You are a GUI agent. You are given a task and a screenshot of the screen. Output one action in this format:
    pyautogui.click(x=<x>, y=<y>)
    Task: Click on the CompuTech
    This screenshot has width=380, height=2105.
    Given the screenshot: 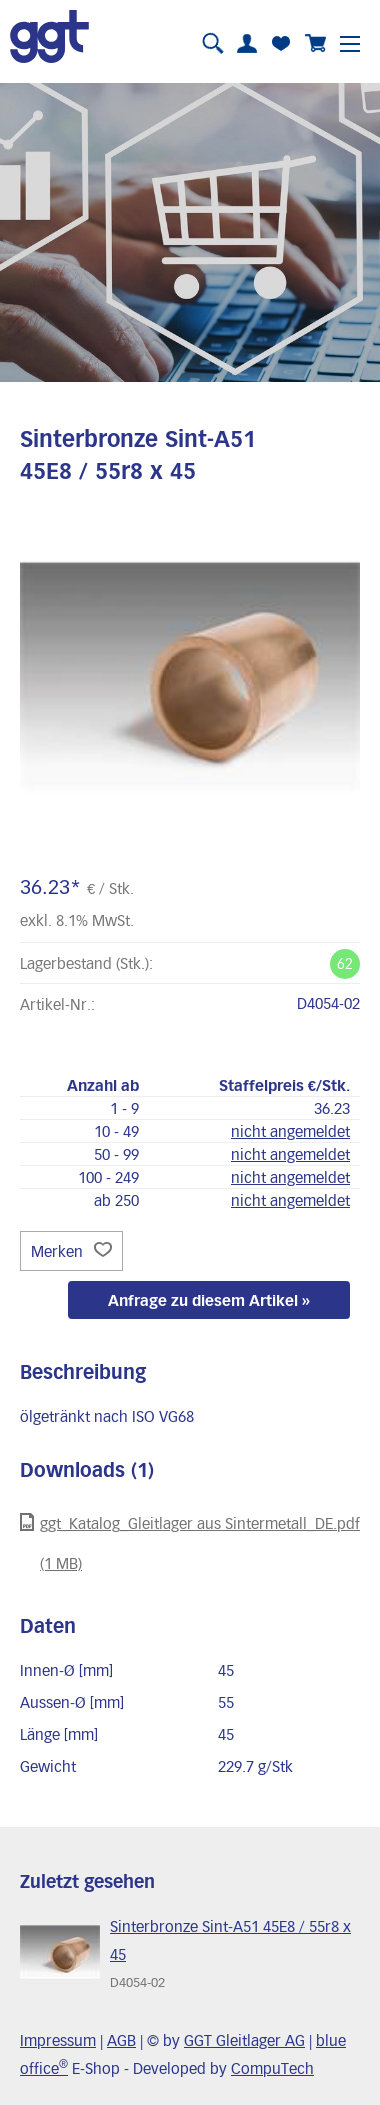 What is the action you would take?
    pyautogui.click(x=272, y=2068)
    